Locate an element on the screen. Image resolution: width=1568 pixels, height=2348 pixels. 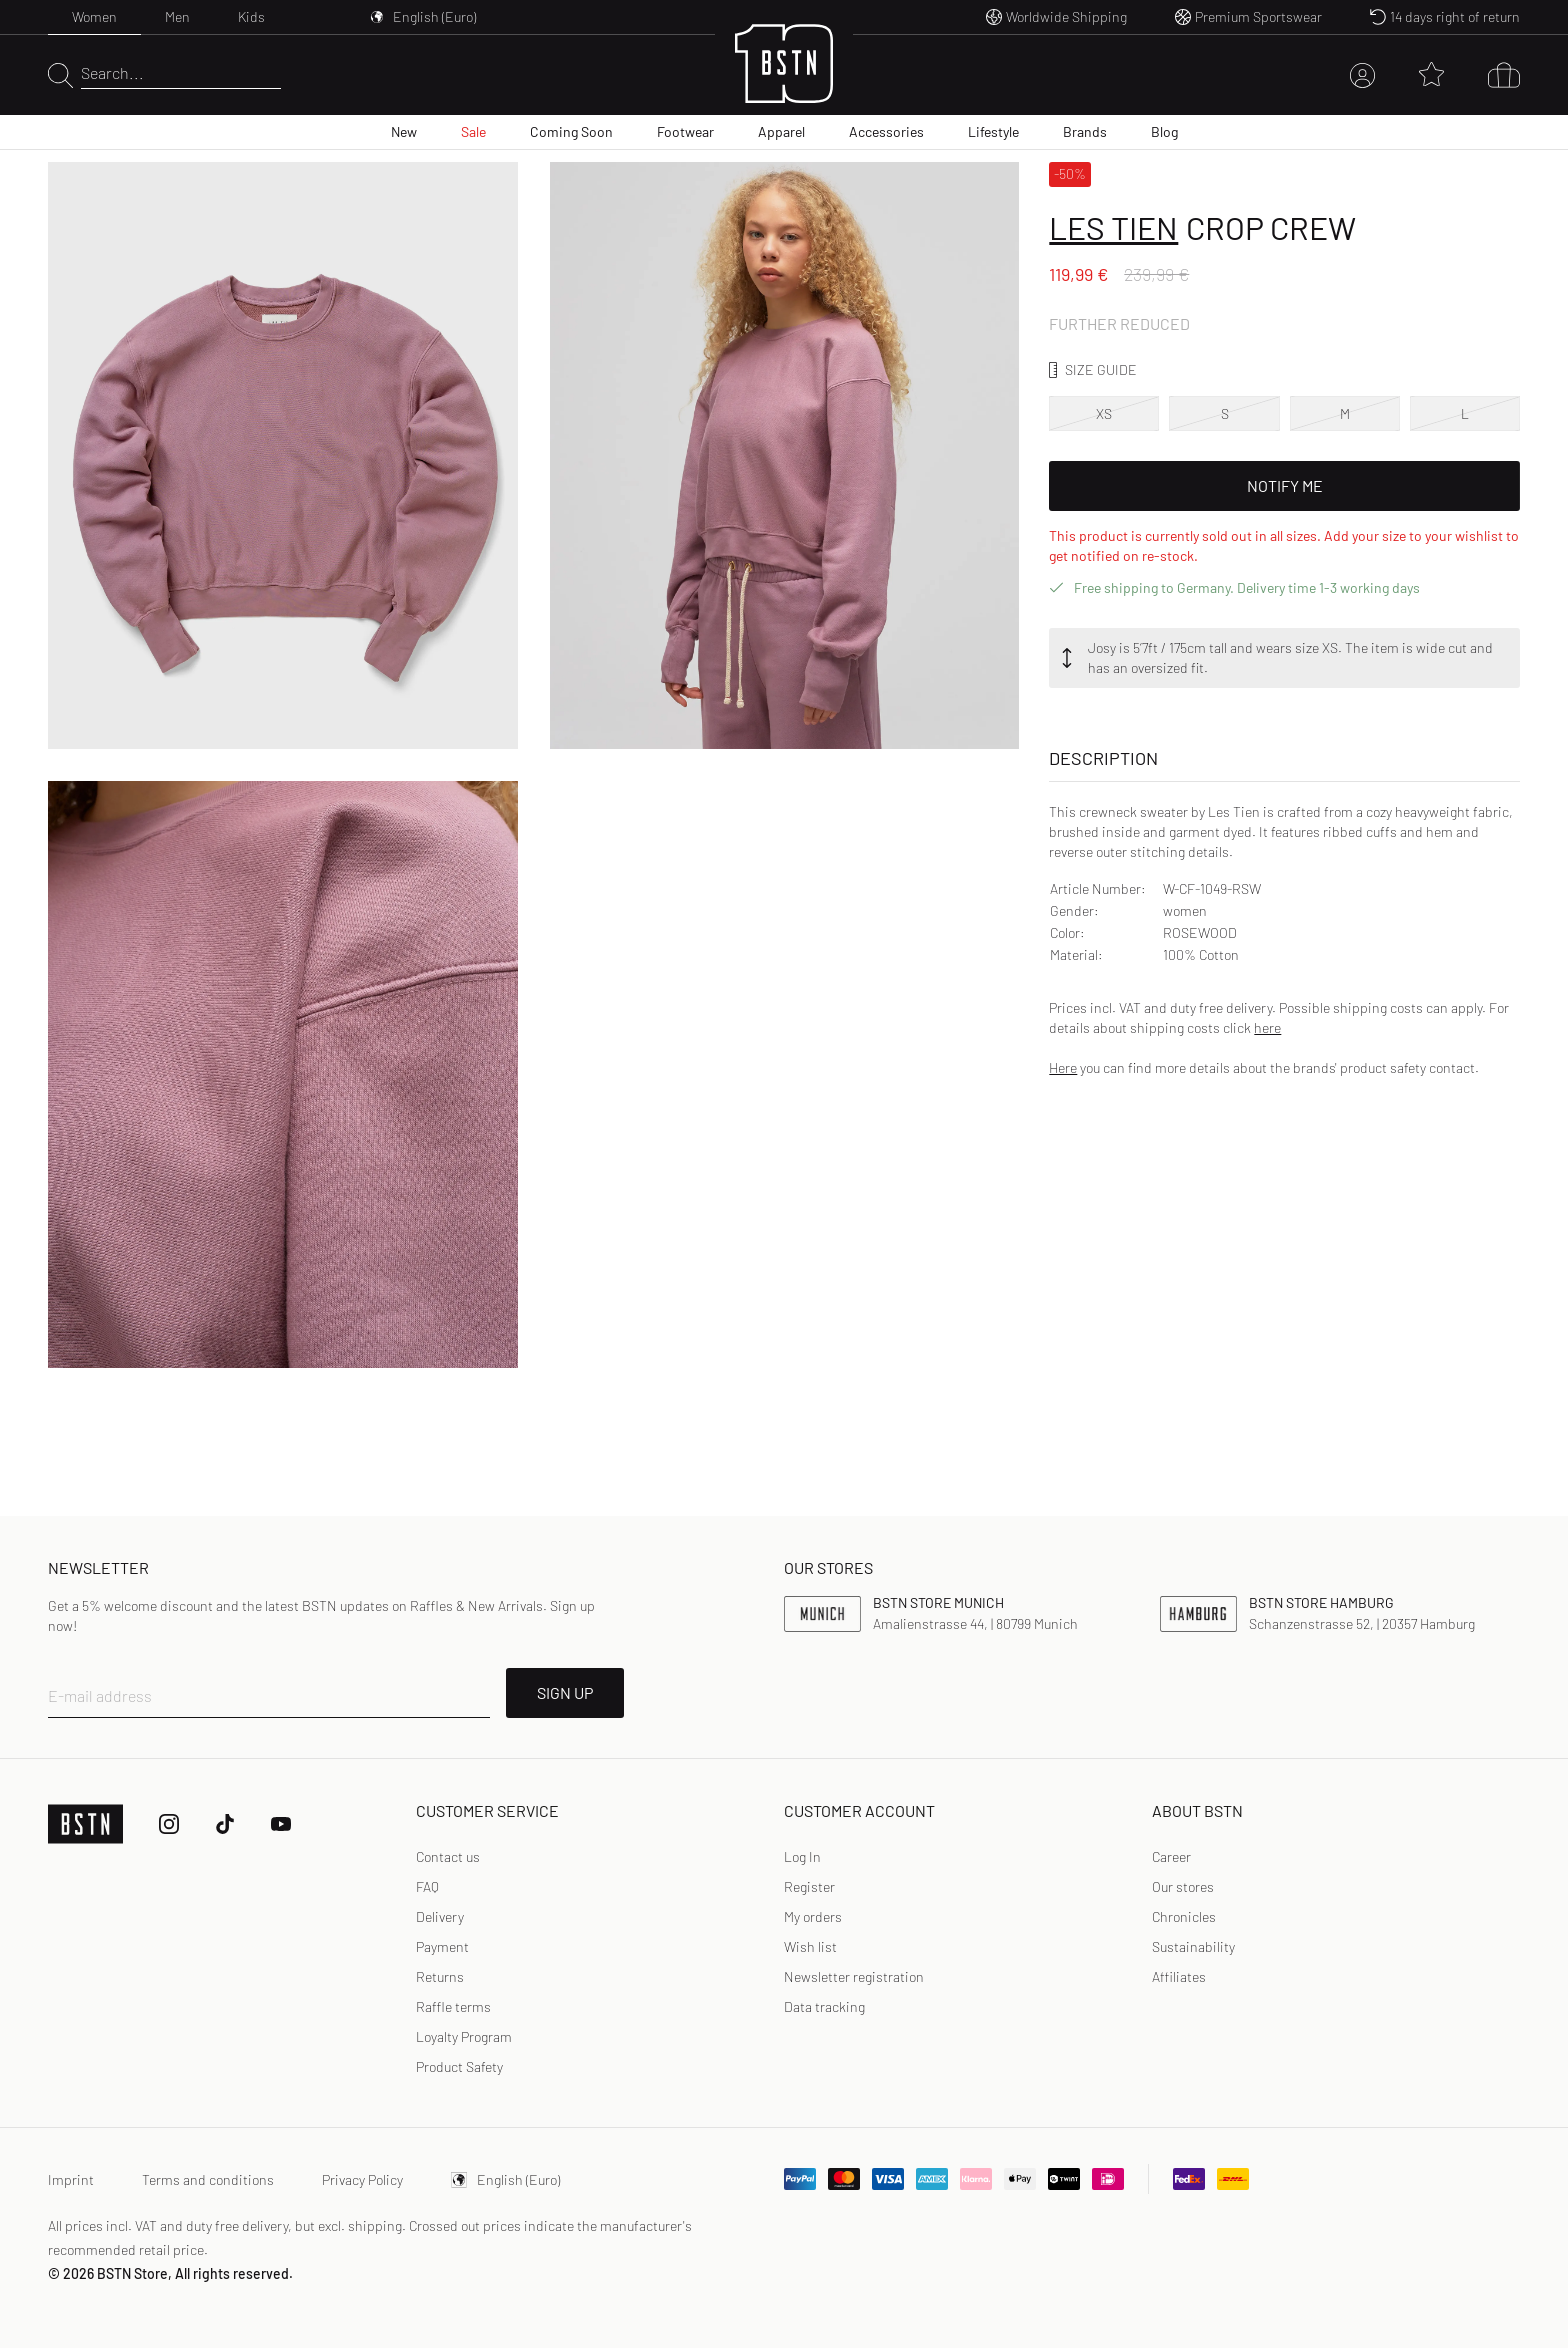
Loyalty Program is located at coordinates (464, 2036).